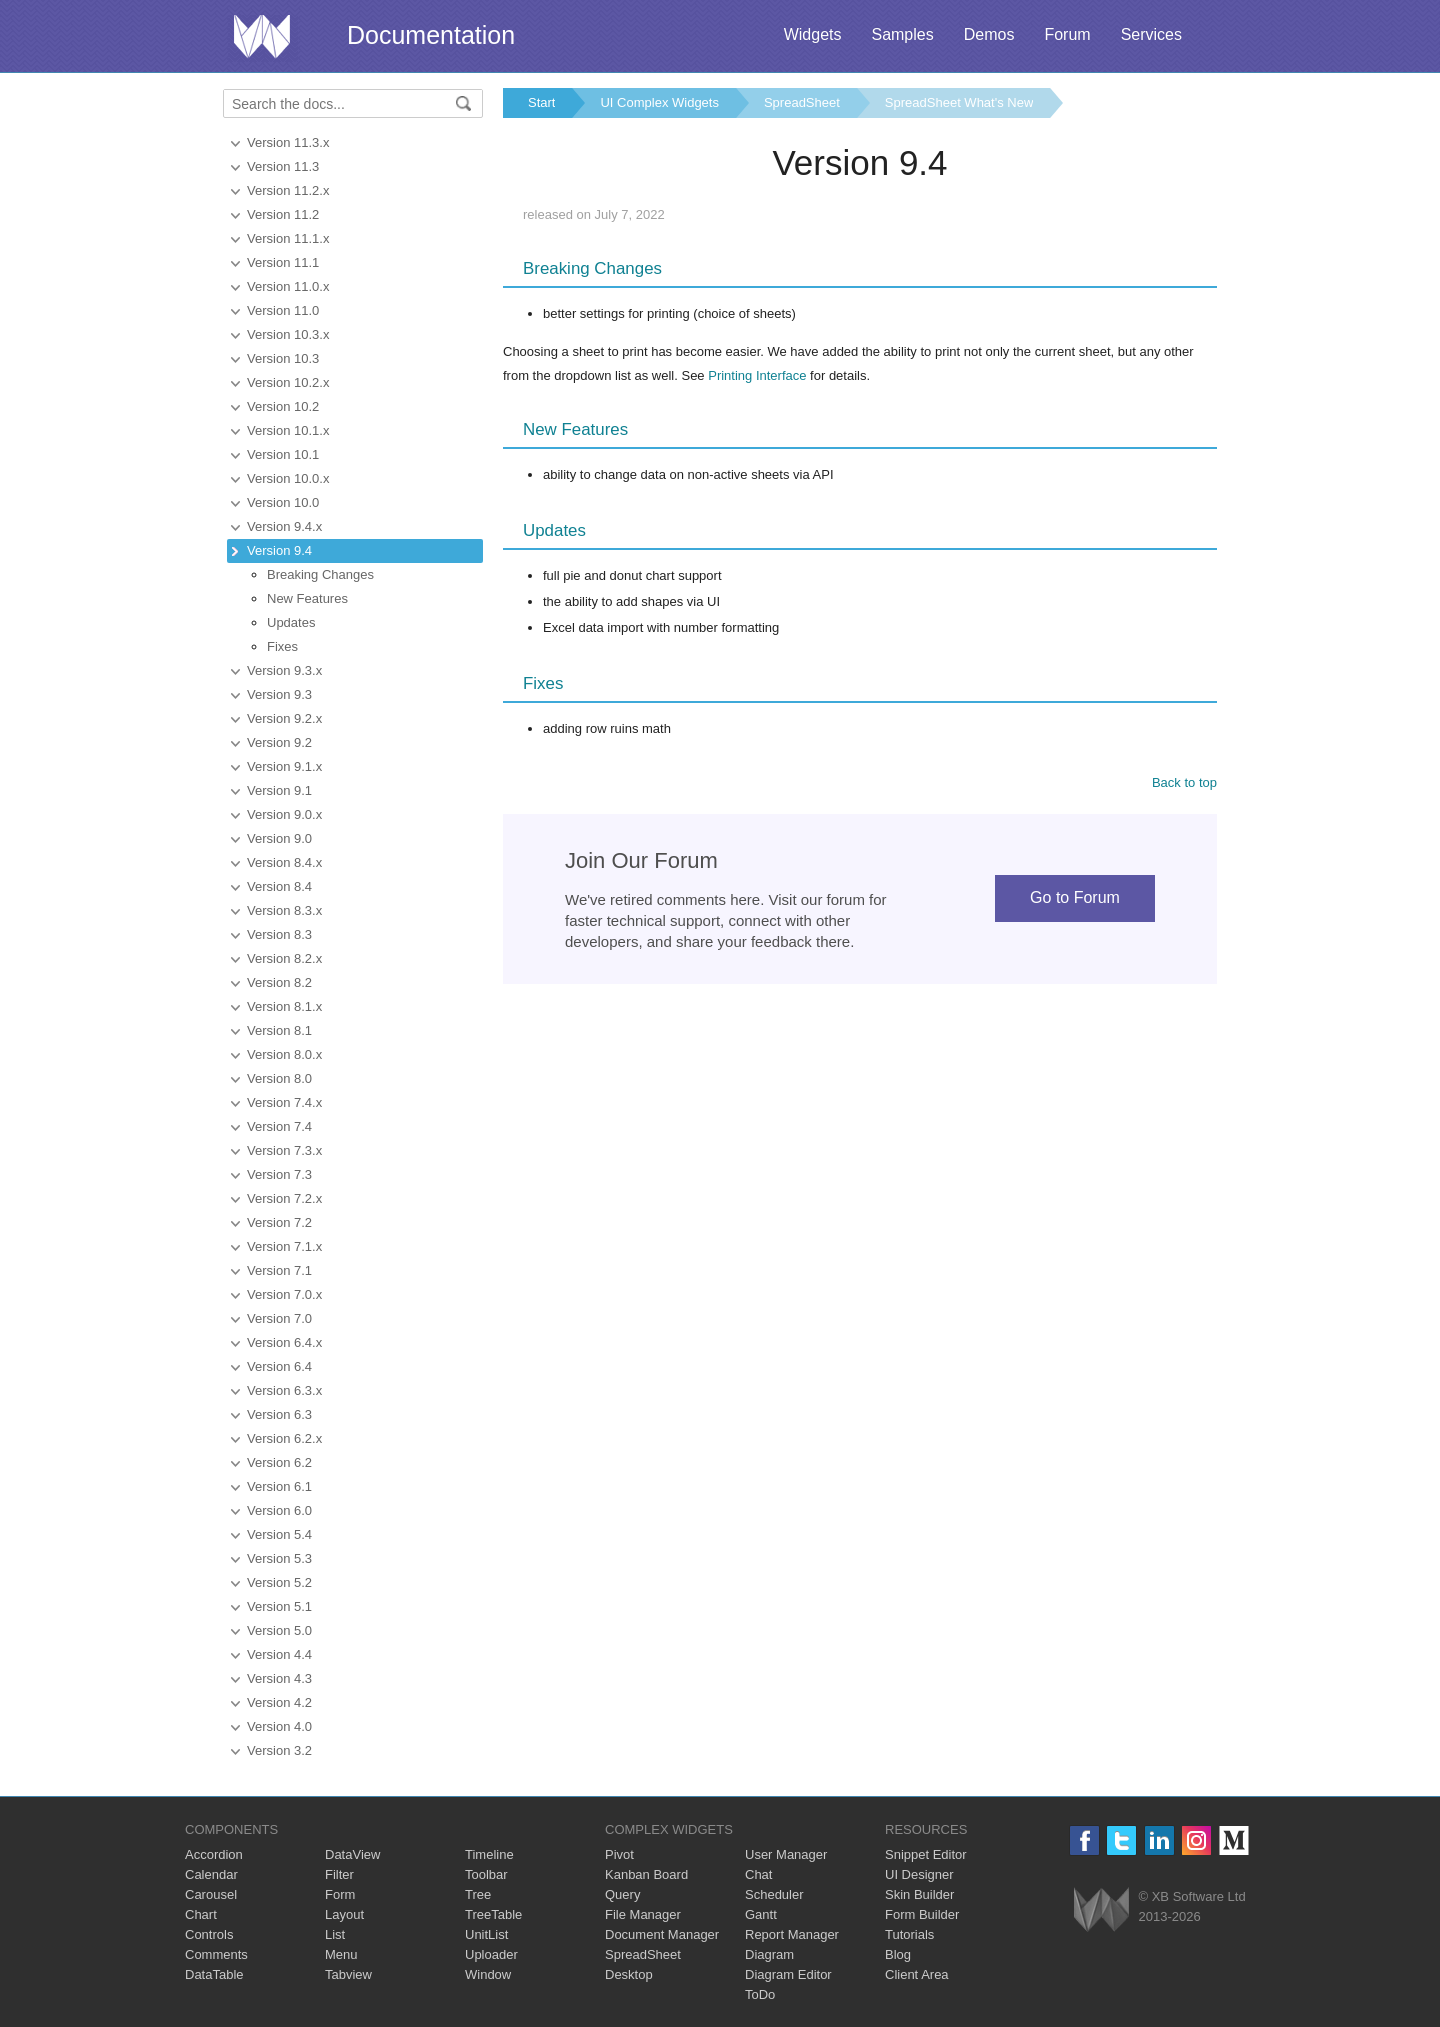  I want to click on Version 6.3, so click(279, 1414).